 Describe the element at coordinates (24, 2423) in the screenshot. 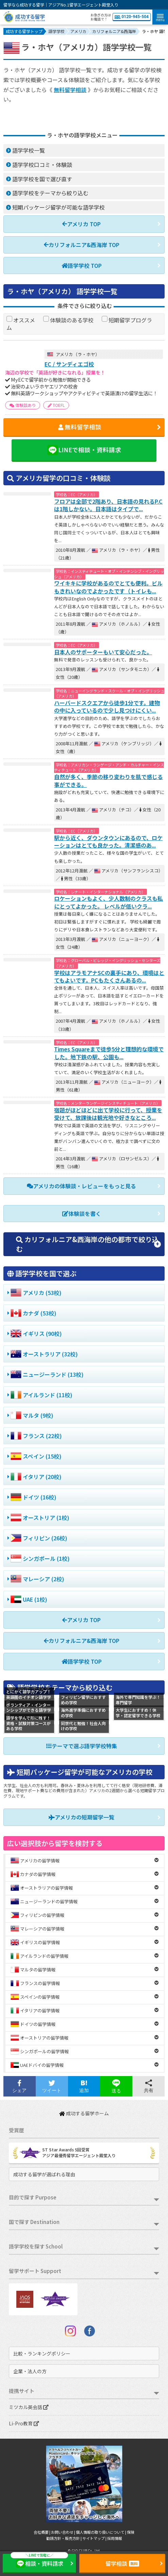

I see `Li-Pro教育` at that location.